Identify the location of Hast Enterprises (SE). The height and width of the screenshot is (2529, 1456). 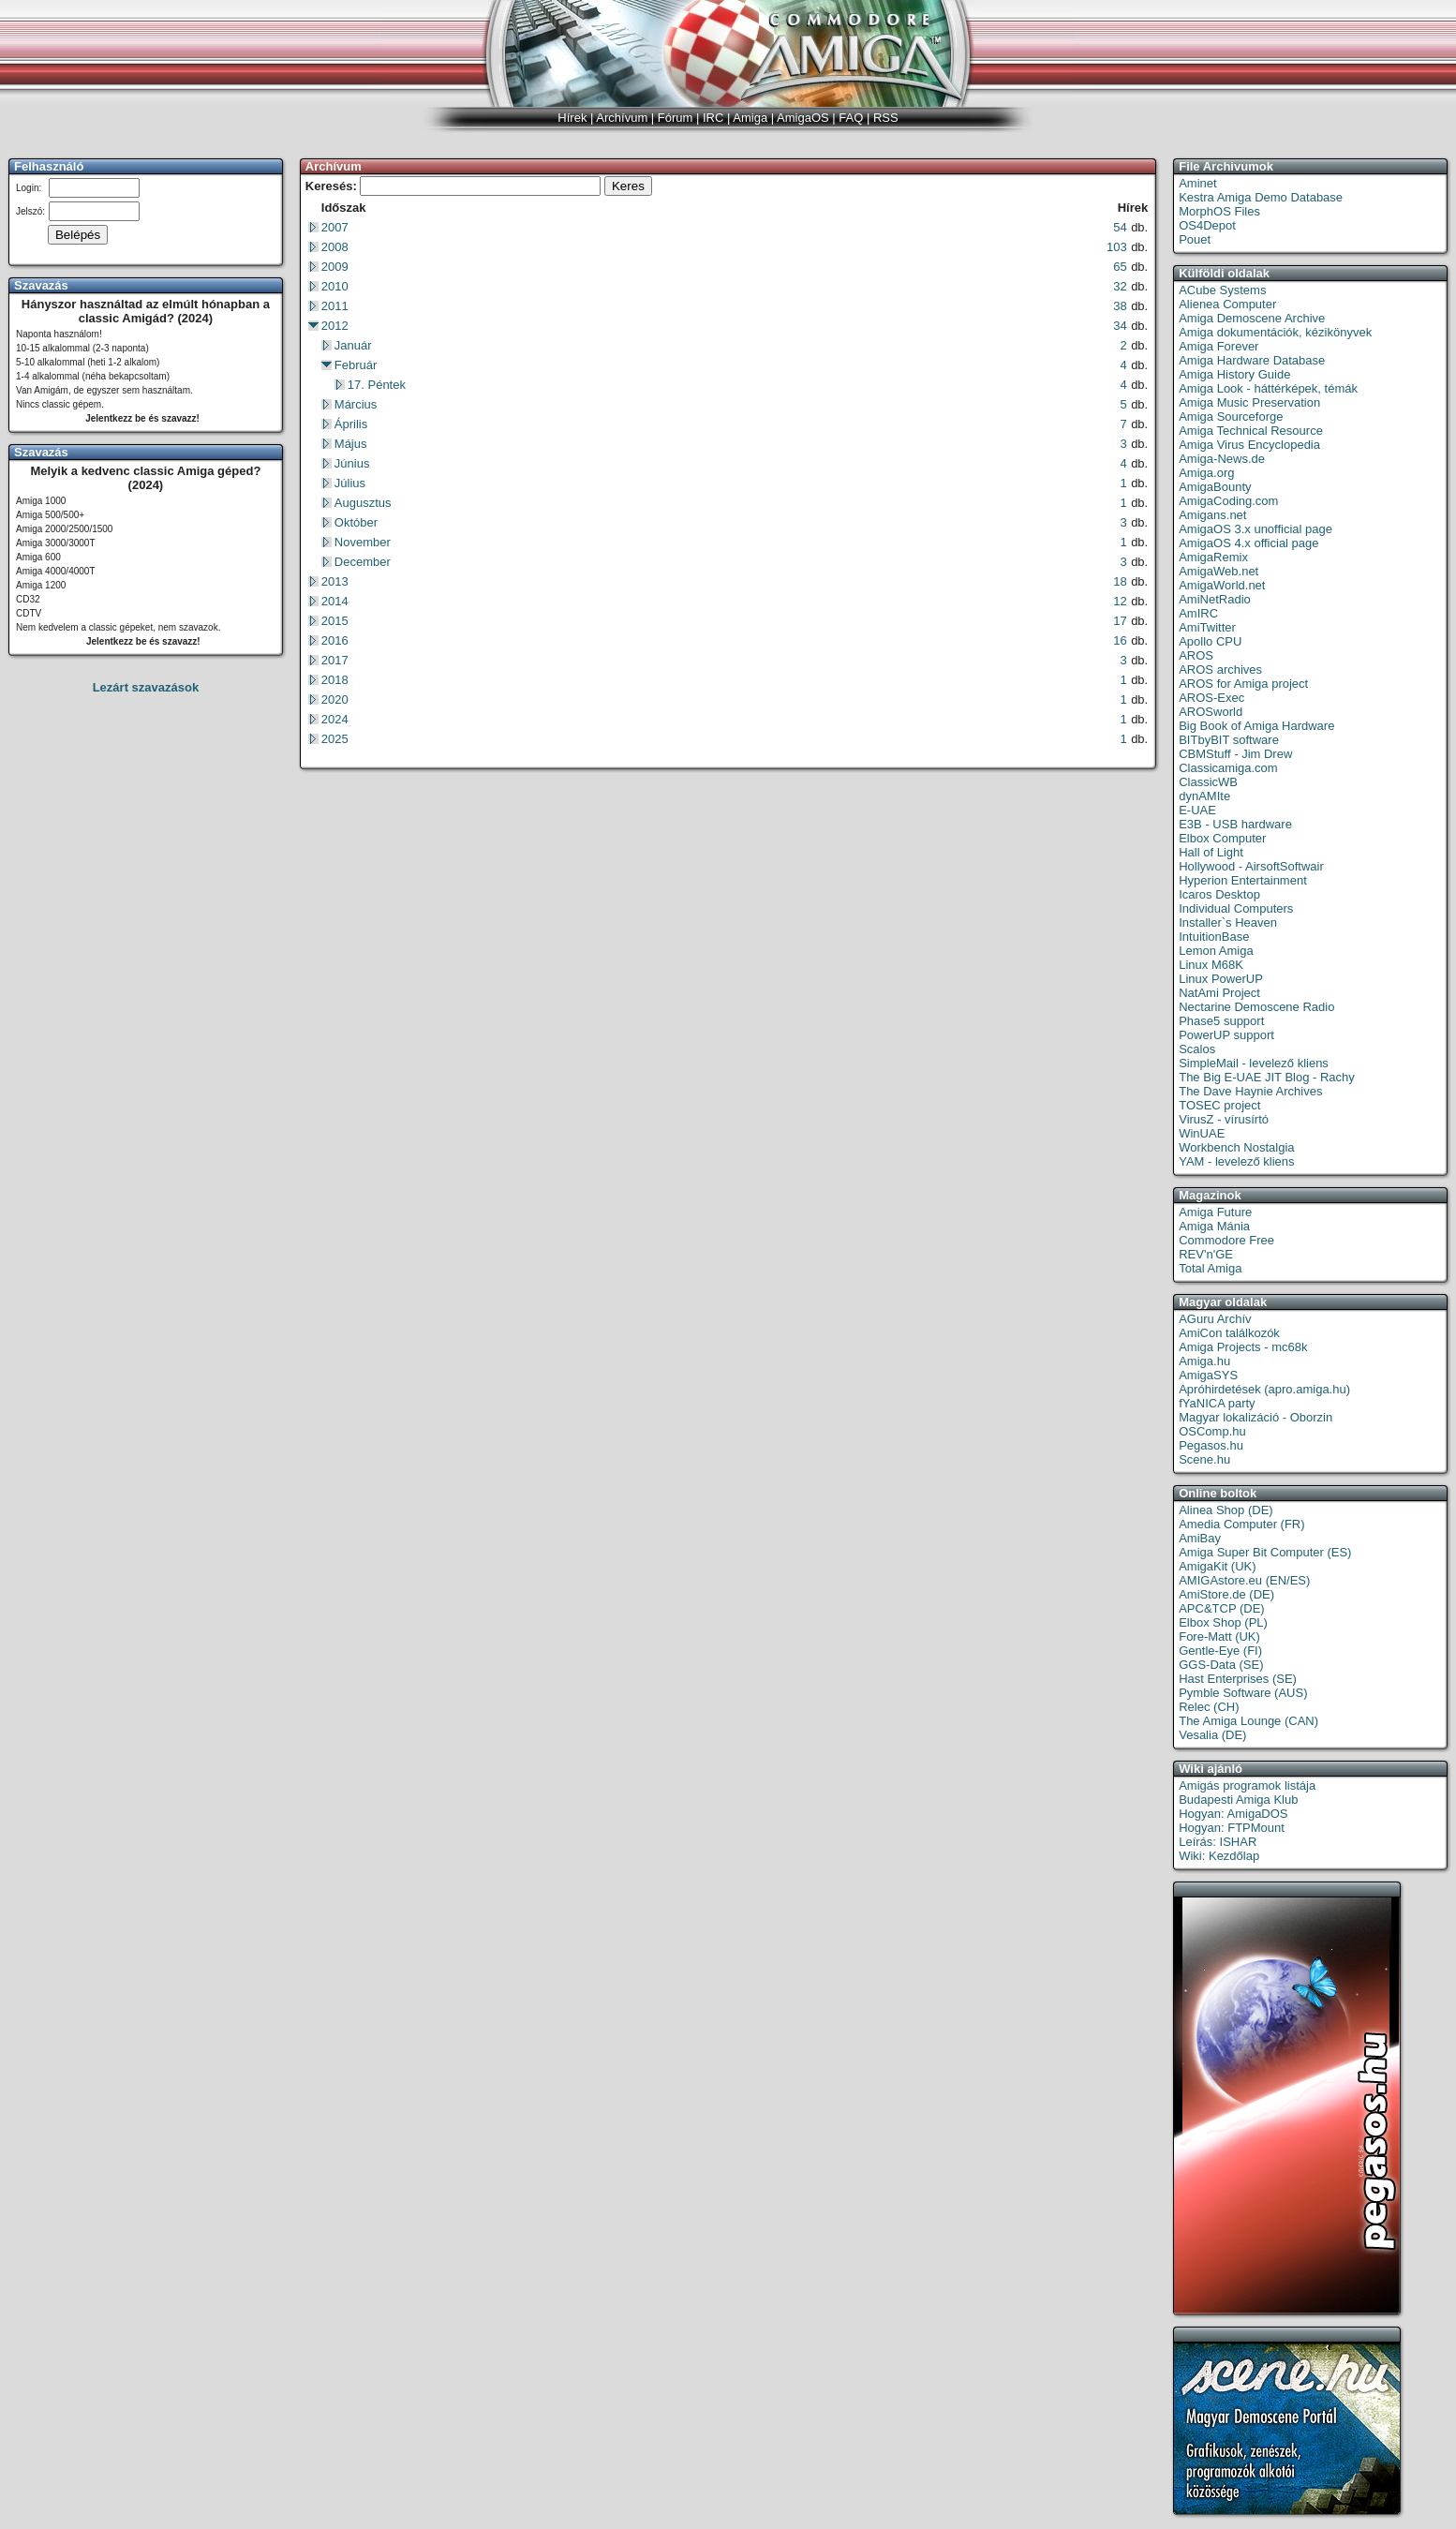
(1238, 1679).